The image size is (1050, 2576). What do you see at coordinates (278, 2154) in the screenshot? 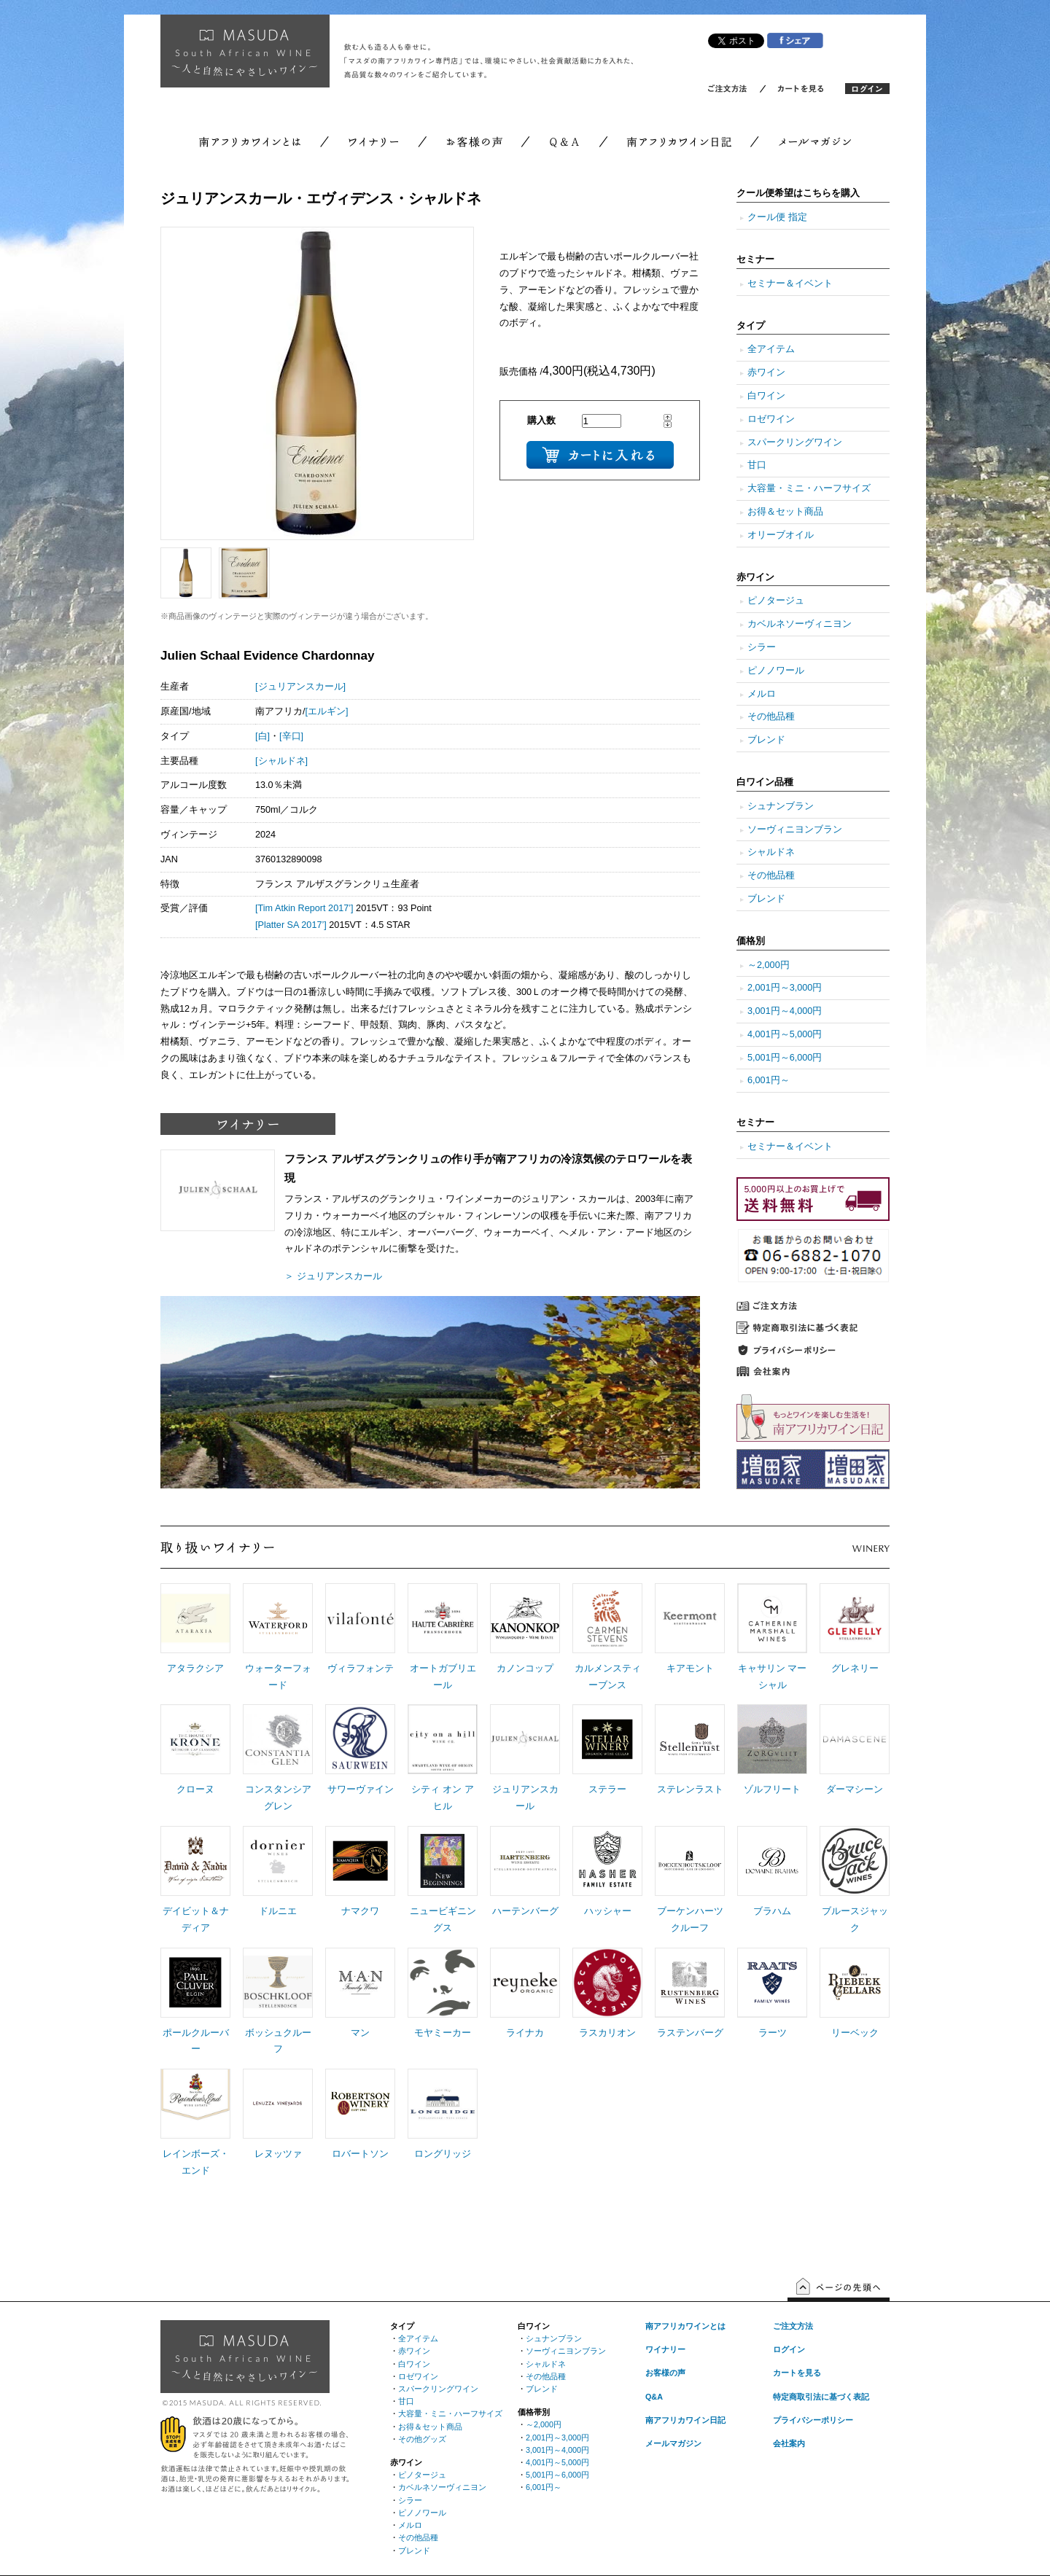
I see `レヌッツァ` at bounding box center [278, 2154].